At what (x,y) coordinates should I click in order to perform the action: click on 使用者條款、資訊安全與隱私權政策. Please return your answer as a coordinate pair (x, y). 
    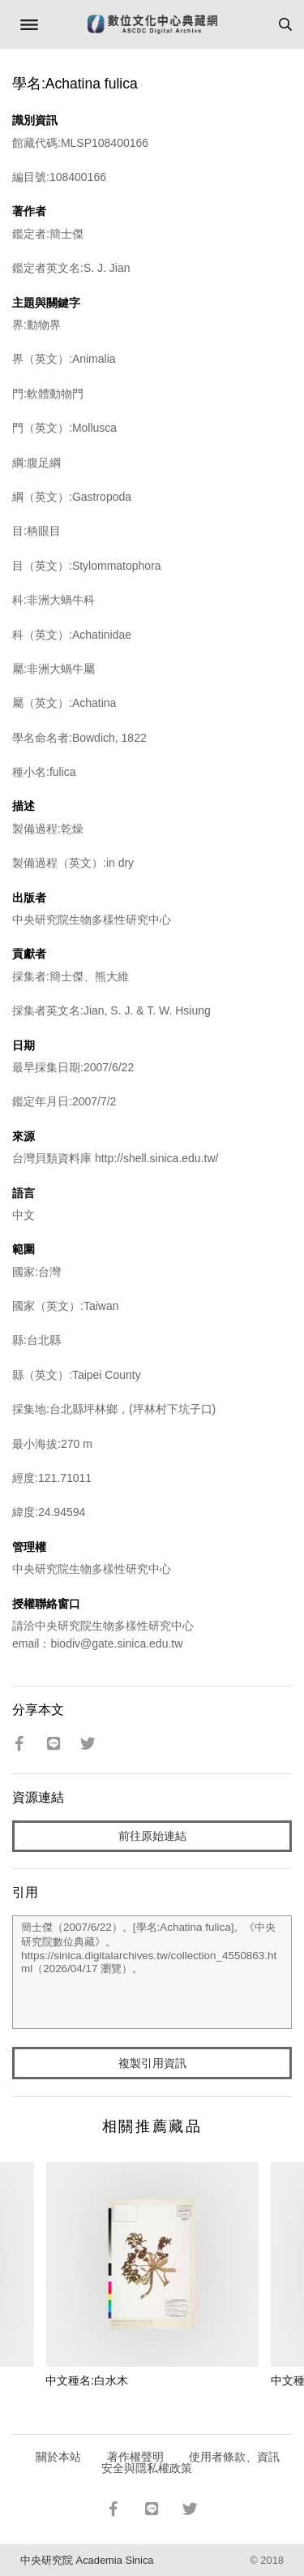
    Looking at the image, I should click on (190, 2462).